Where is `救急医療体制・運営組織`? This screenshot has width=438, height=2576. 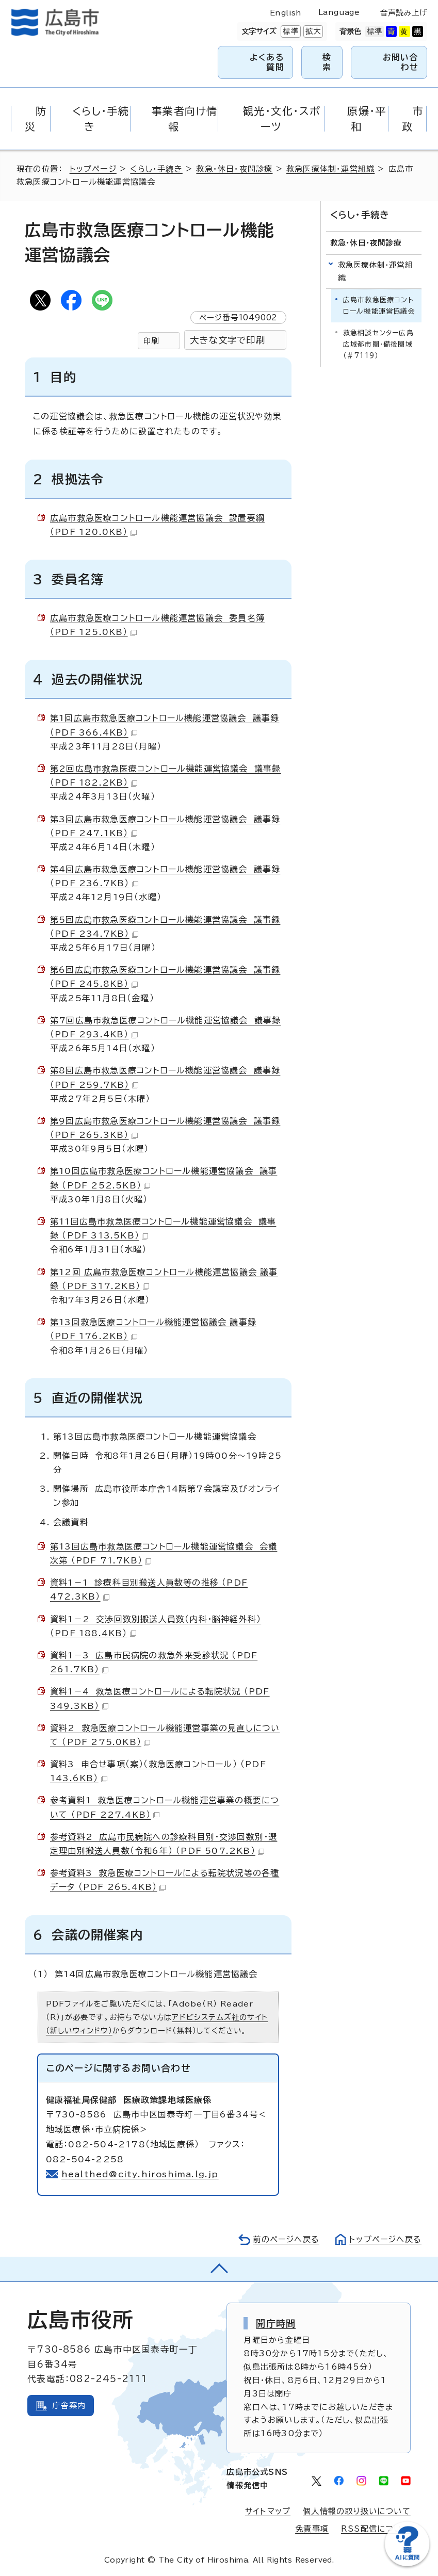
救急医療体制・運営組織 is located at coordinates (330, 169).